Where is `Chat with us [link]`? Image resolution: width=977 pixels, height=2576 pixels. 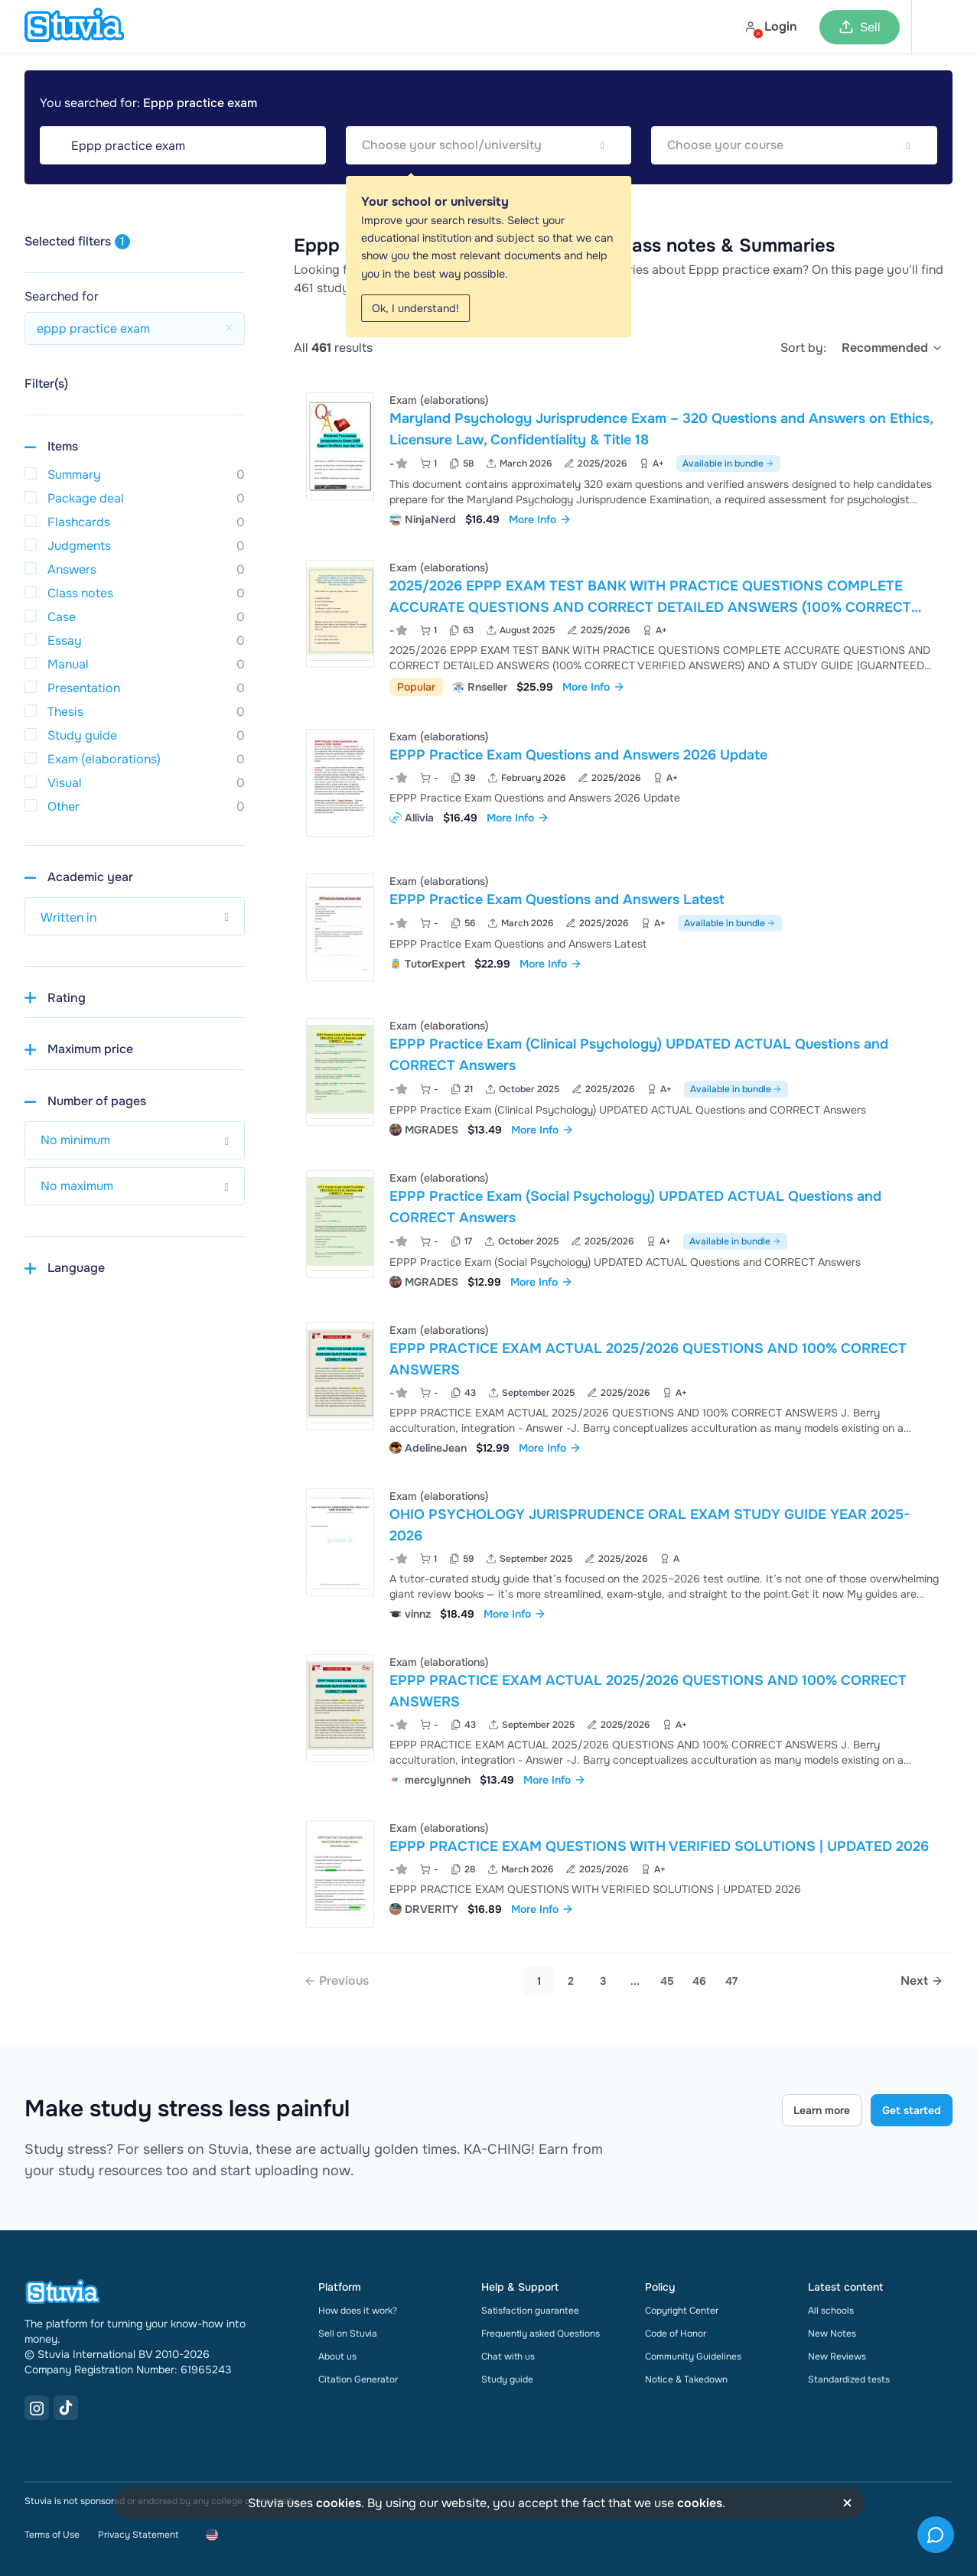
Chat with us [link] is located at coordinates (508, 2356).